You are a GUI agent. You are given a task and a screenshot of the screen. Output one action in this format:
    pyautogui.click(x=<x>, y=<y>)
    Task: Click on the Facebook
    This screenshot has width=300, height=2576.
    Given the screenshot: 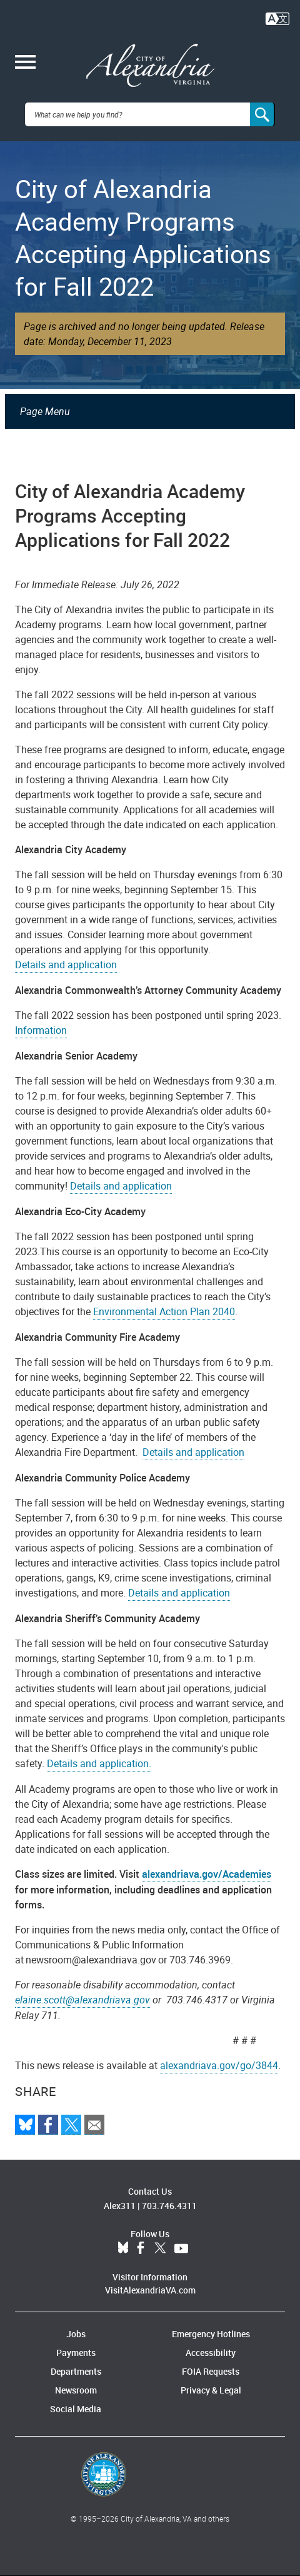 What is the action you would take?
    pyautogui.click(x=141, y=2248)
    